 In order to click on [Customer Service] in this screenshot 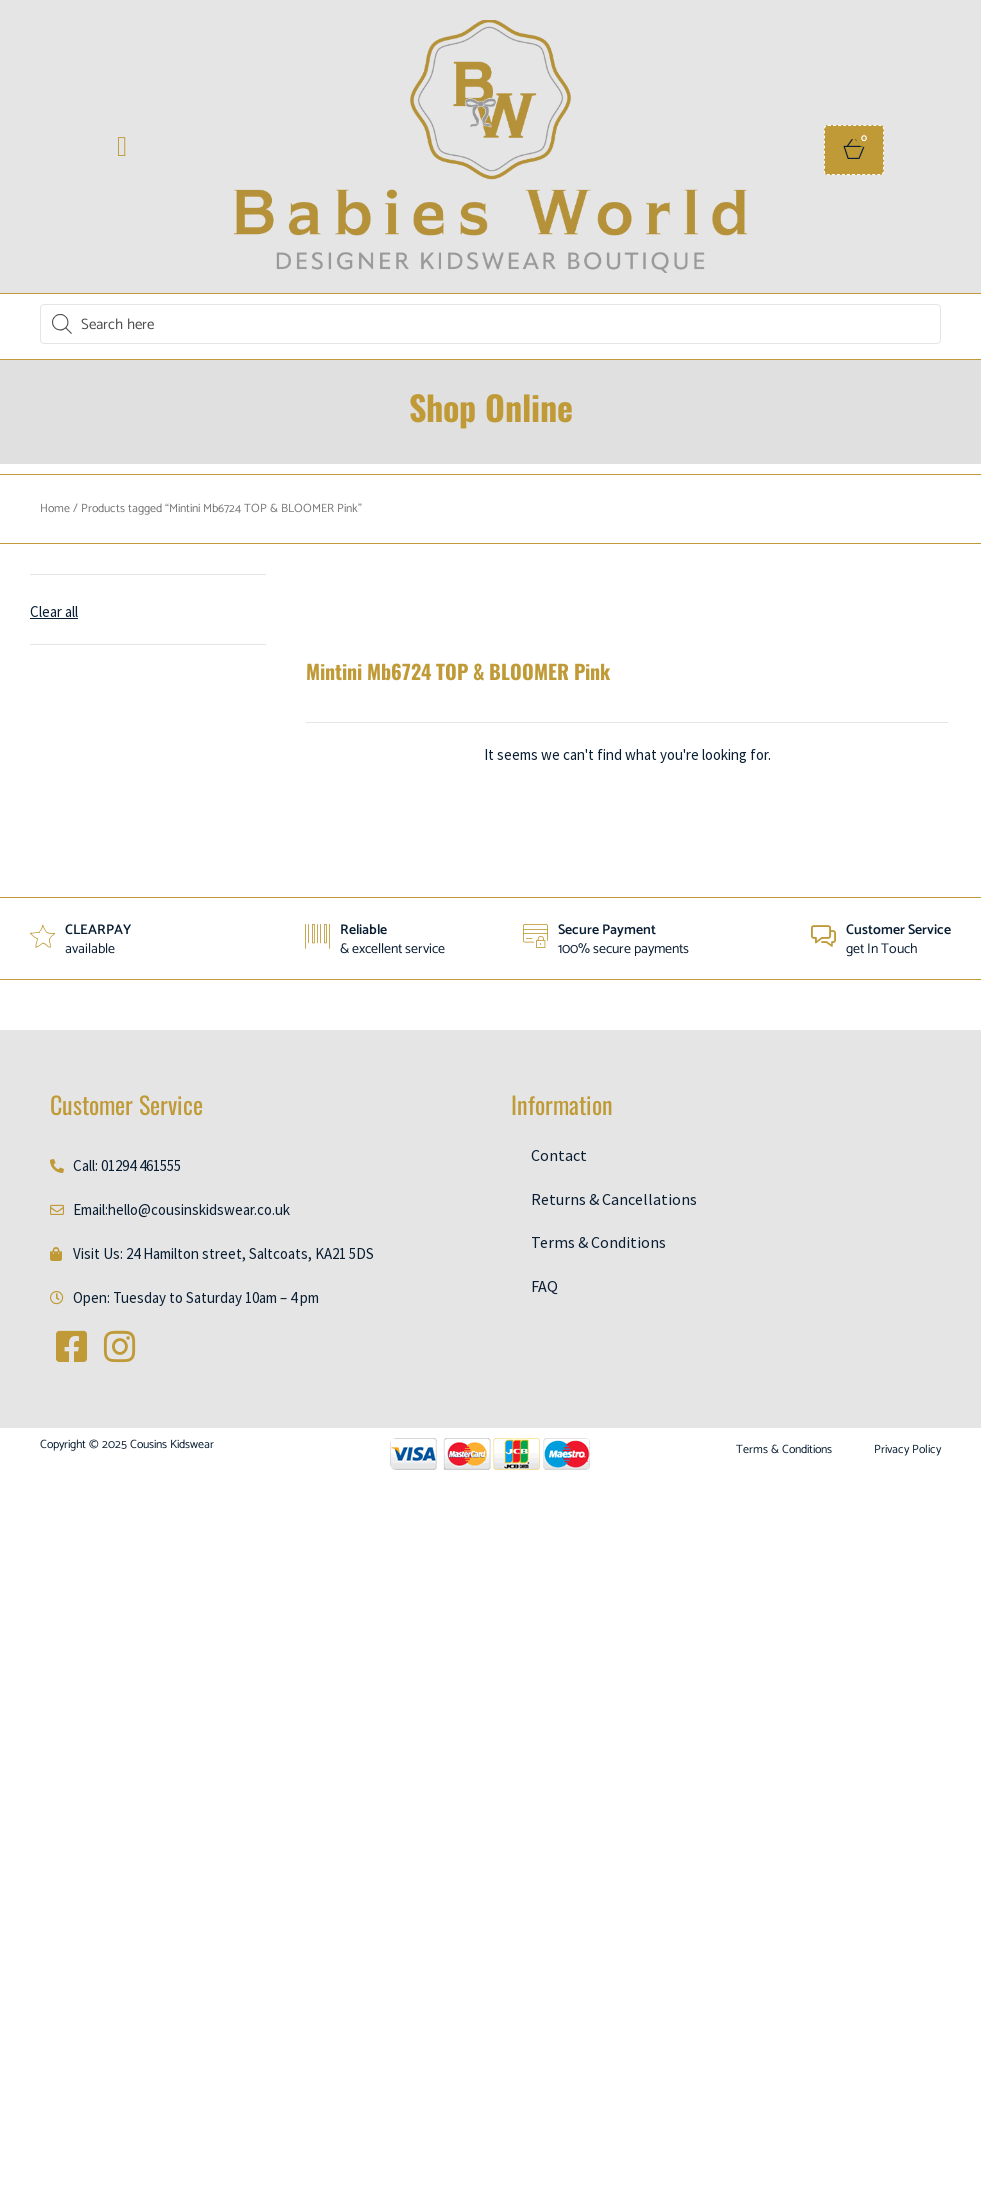, I will do `click(823, 936)`.